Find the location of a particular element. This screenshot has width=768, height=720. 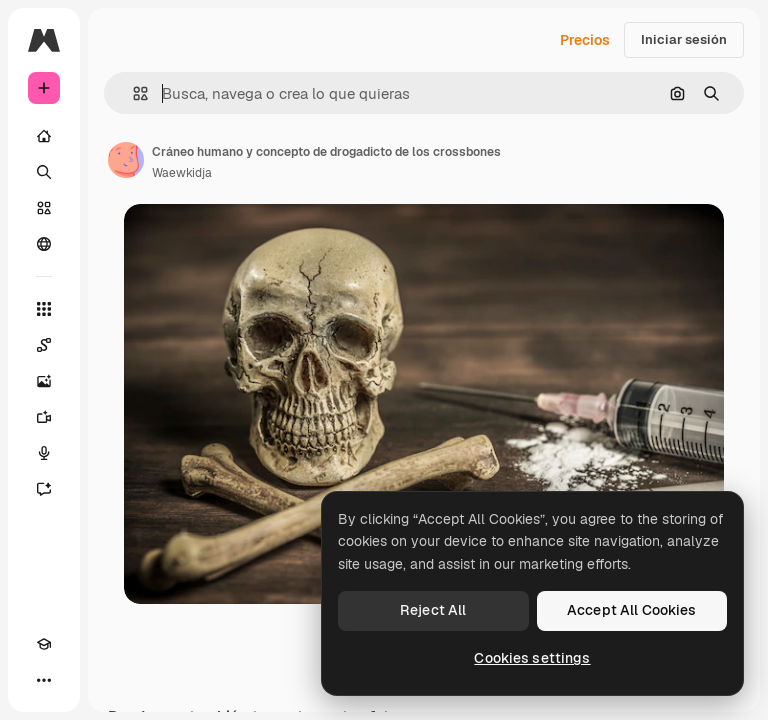

[Generar imágenes] is located at coordinates (44, 381).